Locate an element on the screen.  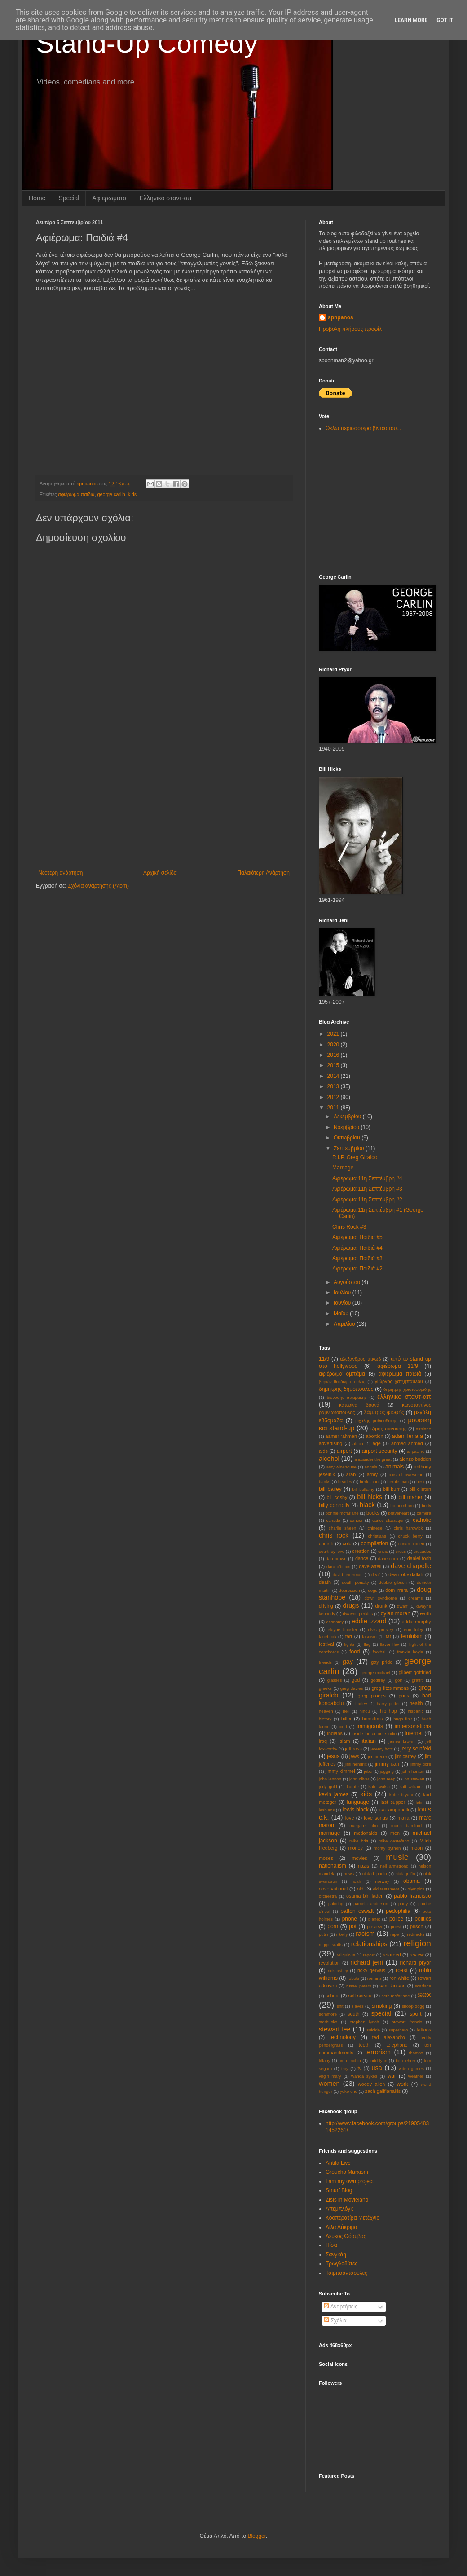
religulous is located at coordinates (346, 1954).